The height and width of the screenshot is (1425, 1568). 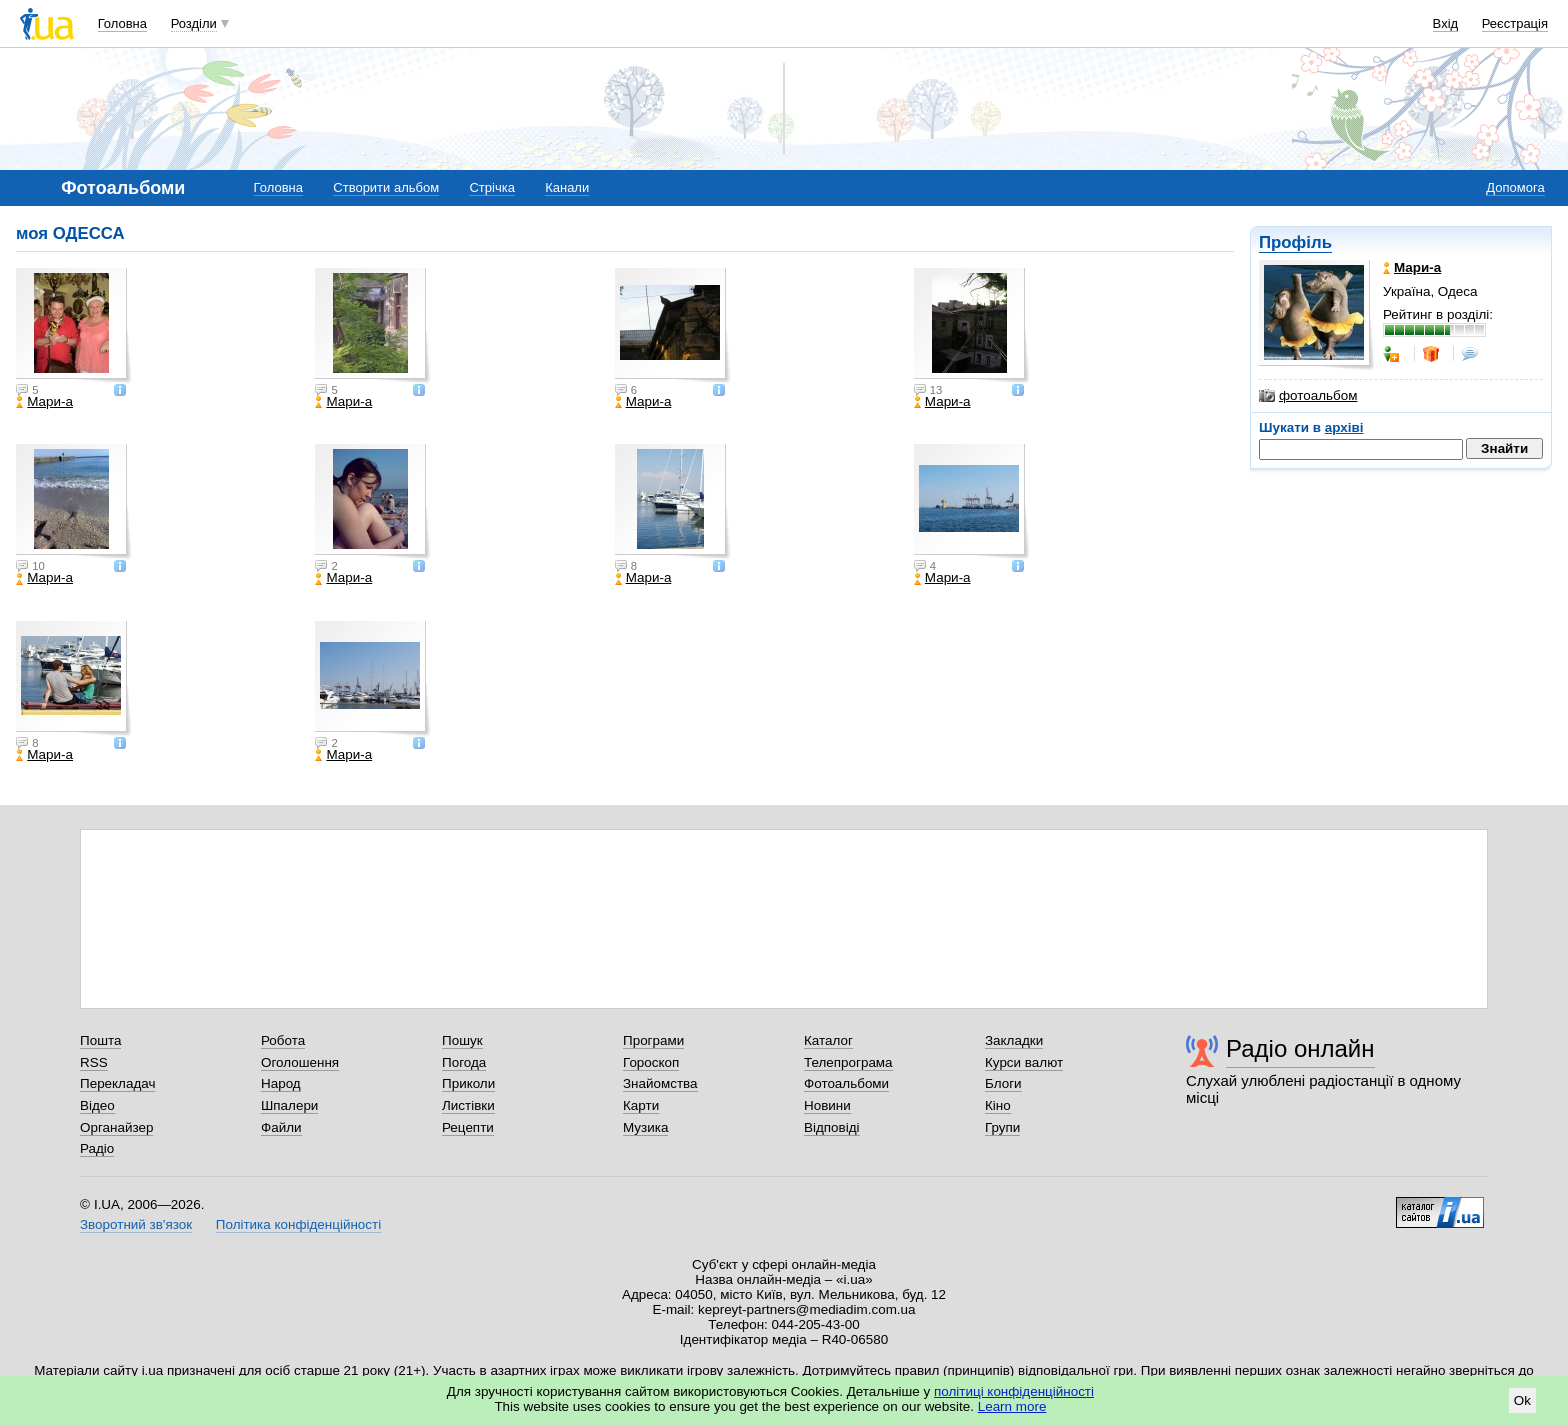 What do you see at coordinates (491, 187) in the screenshot?
I see `Стрічка` at bounding box center [491, 187].